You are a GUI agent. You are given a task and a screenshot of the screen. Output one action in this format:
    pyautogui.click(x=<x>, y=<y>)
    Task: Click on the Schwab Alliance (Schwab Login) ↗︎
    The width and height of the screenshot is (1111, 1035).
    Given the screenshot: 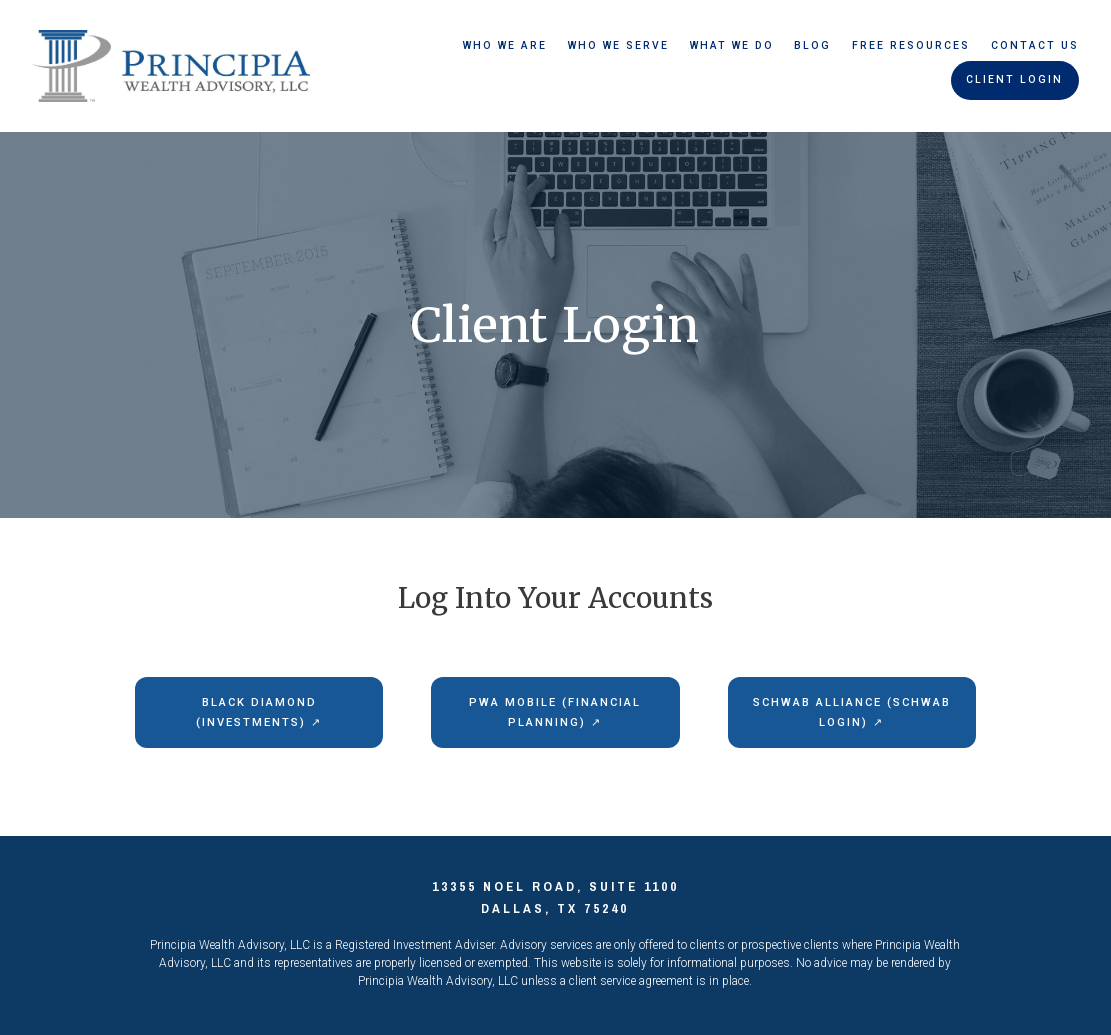 What is the action you would take?
    pyautogui.click(x=852, y=712)
    